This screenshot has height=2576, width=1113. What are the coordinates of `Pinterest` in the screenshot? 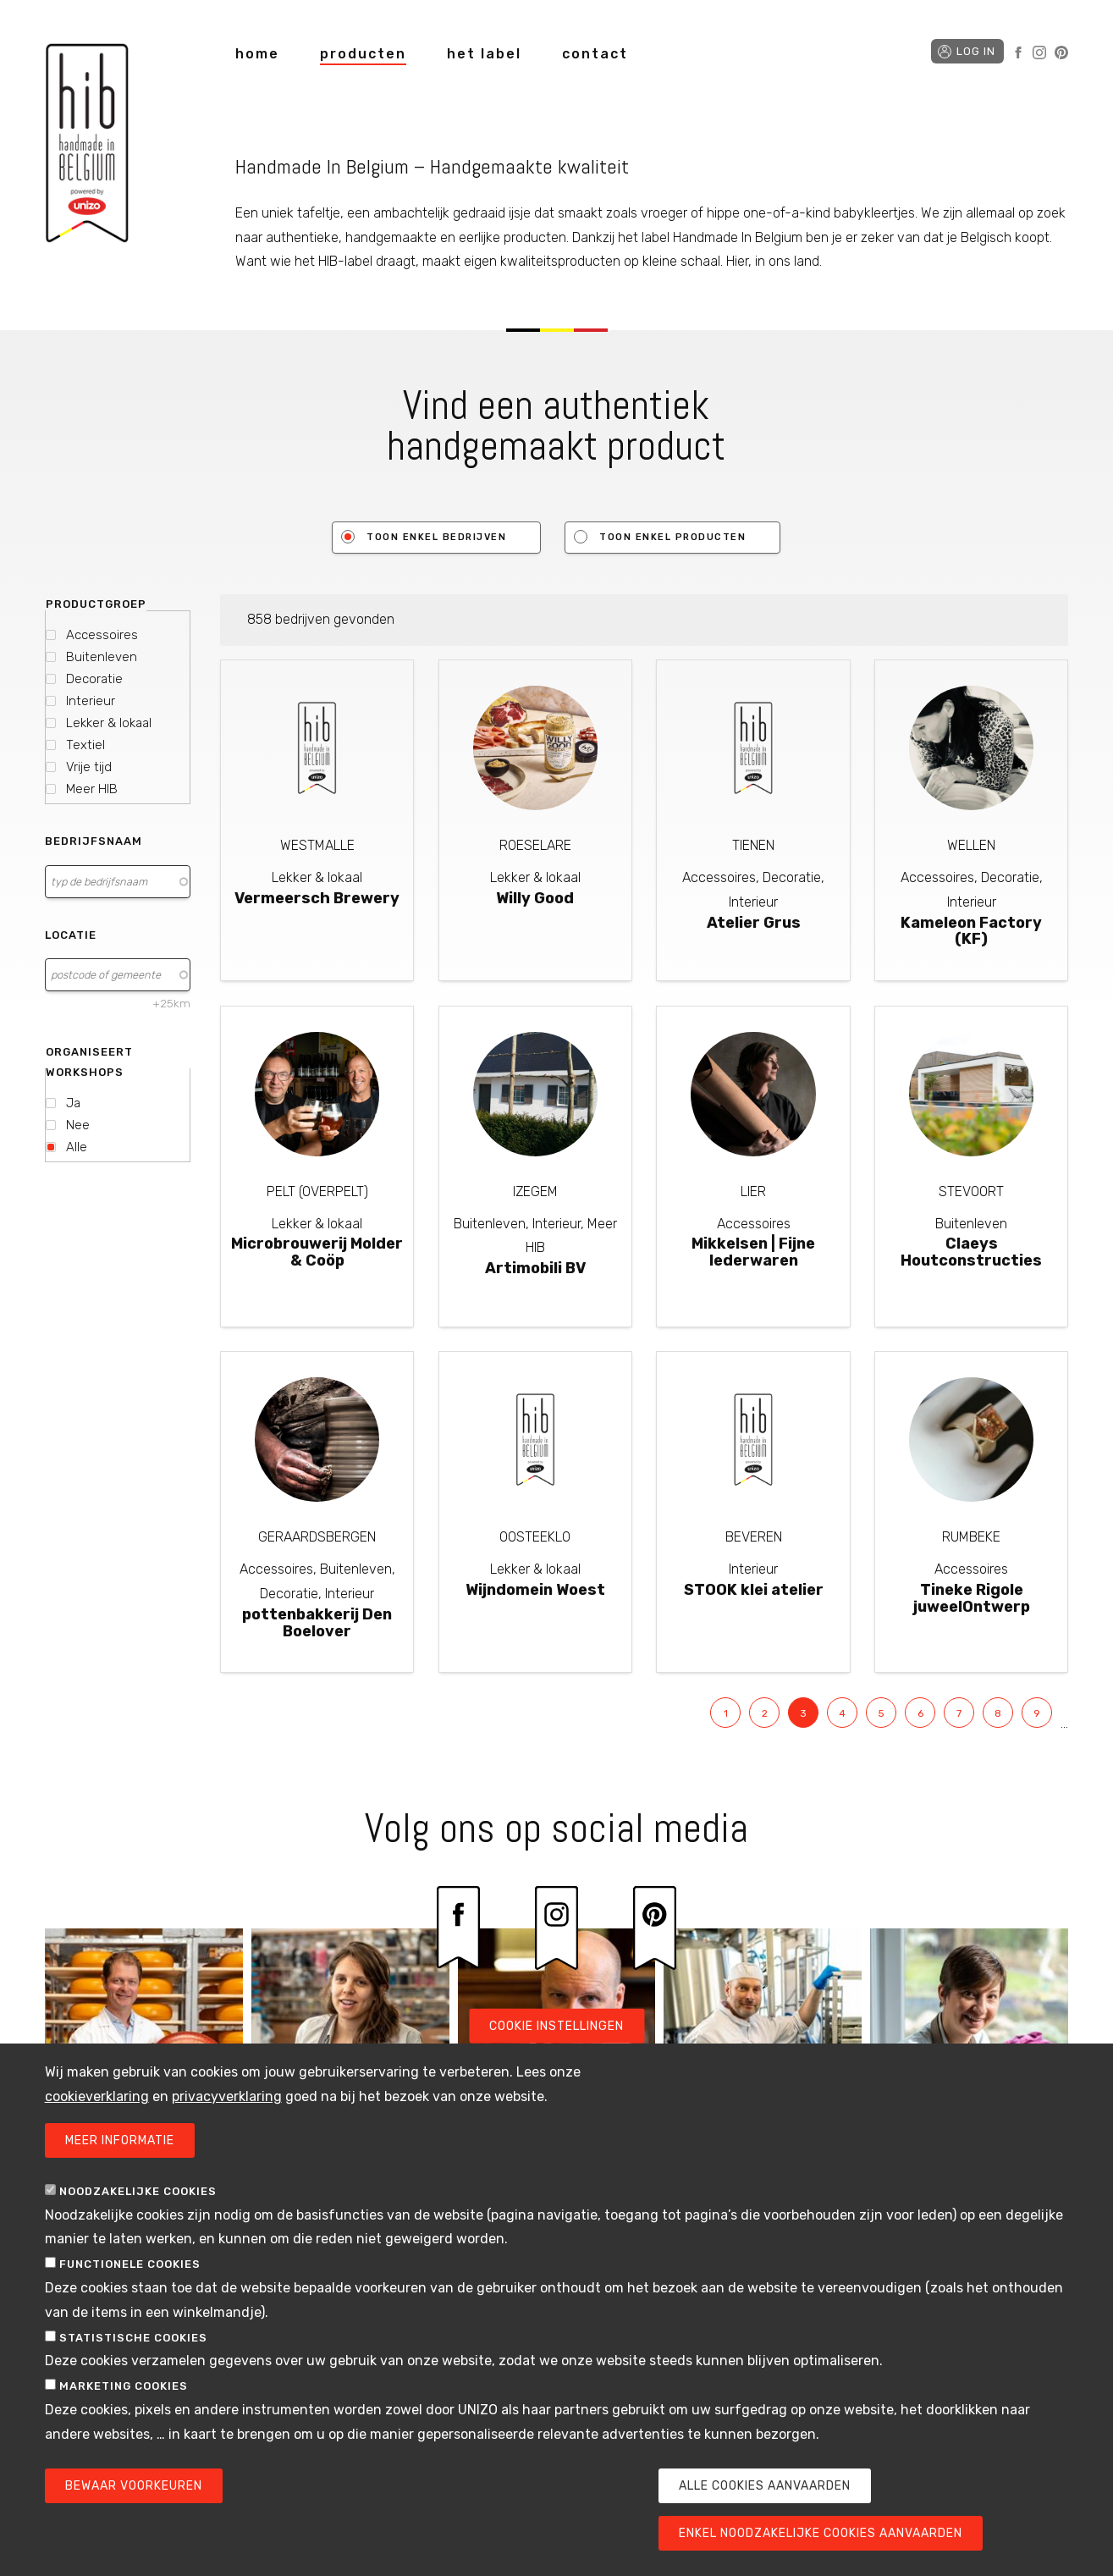 It's located at (1061, 52).